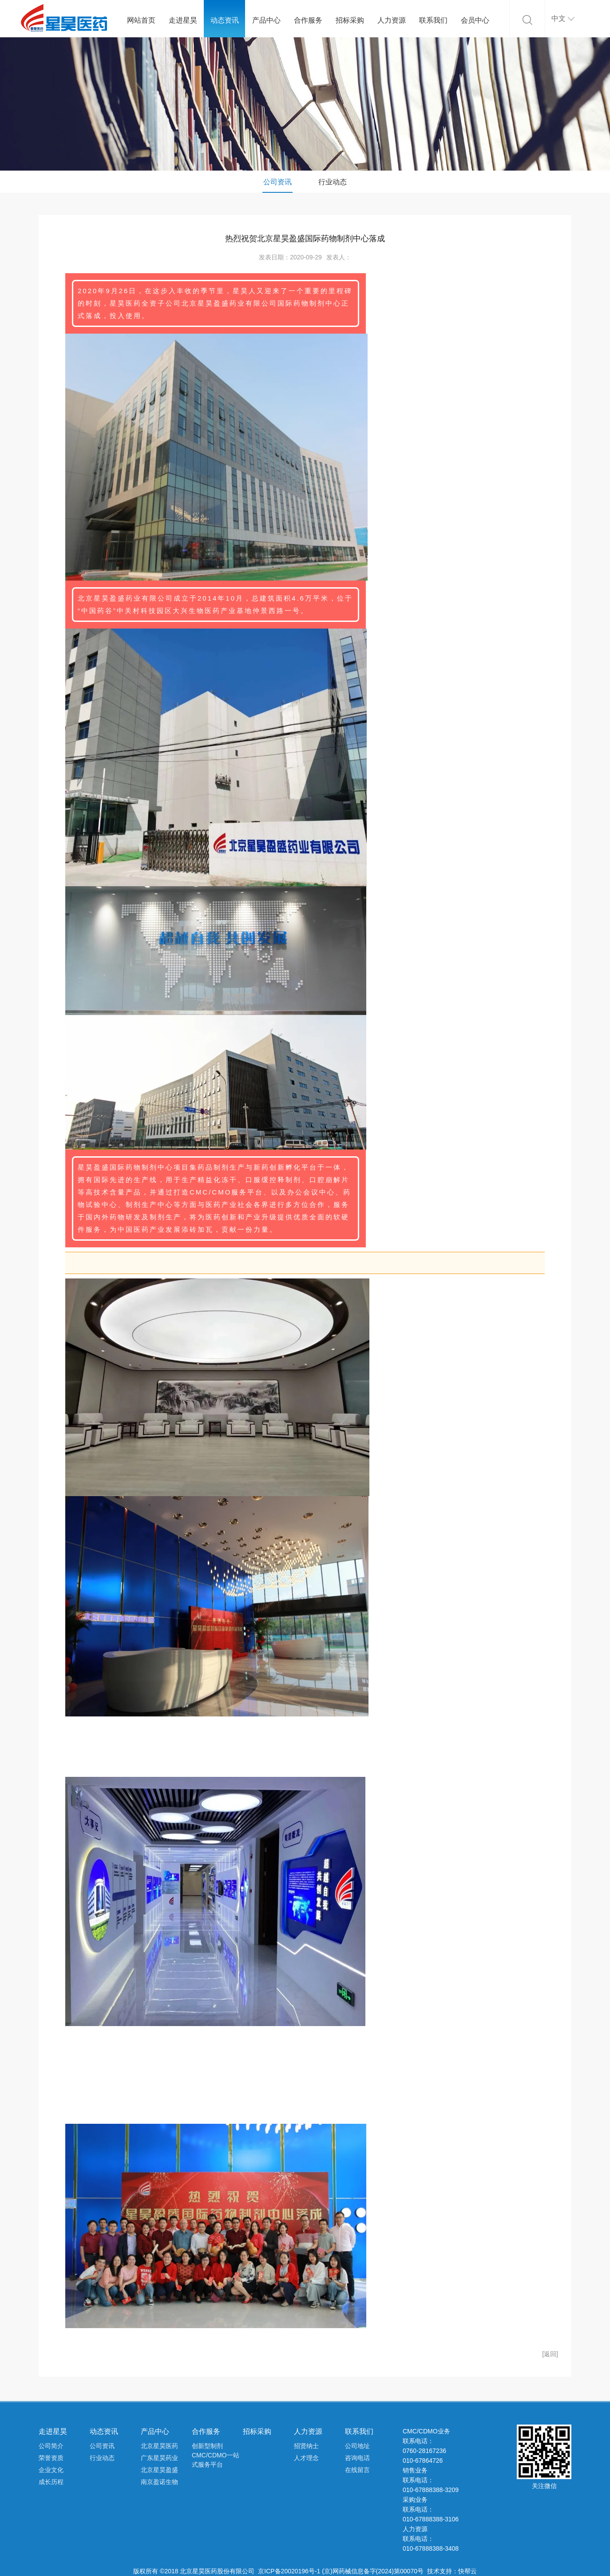 The width and height of the screenshot is (610, 2576). I want to click on 广东星昊药业, so click(159, 2457).